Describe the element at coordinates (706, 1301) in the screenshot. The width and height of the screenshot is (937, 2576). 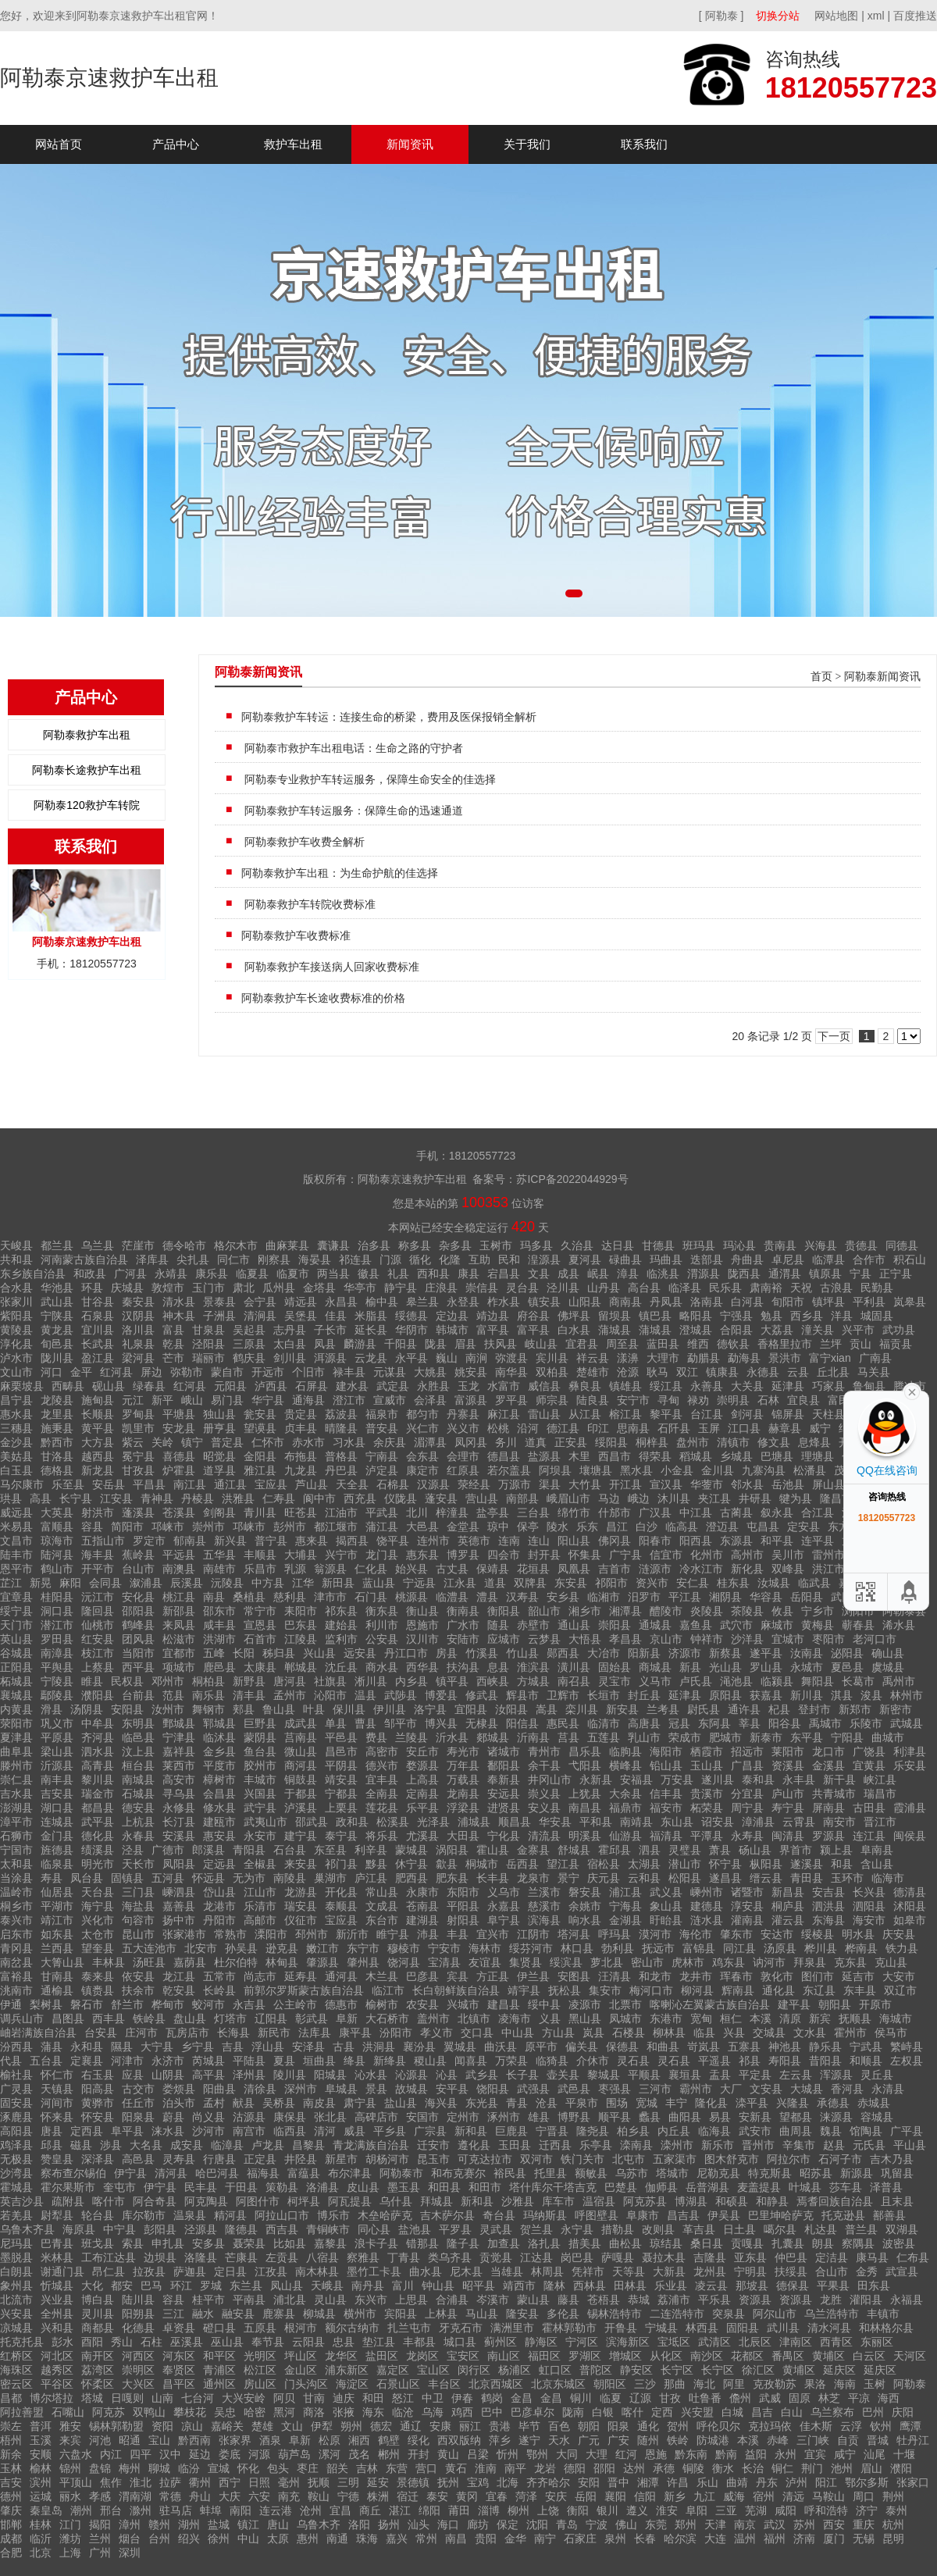
I see `洛南县` at that location.